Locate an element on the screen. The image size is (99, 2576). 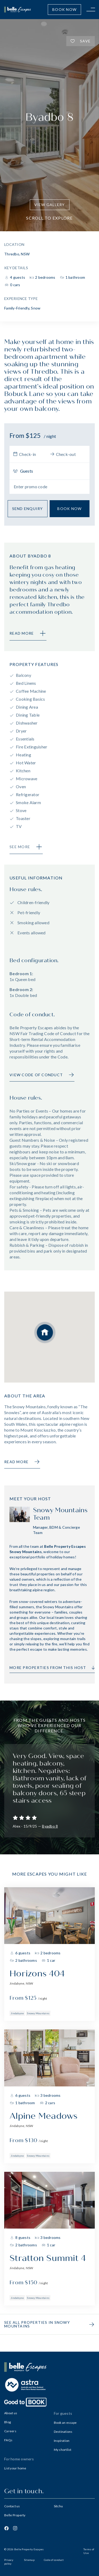
Book Now is located at coordinates (64, 9).